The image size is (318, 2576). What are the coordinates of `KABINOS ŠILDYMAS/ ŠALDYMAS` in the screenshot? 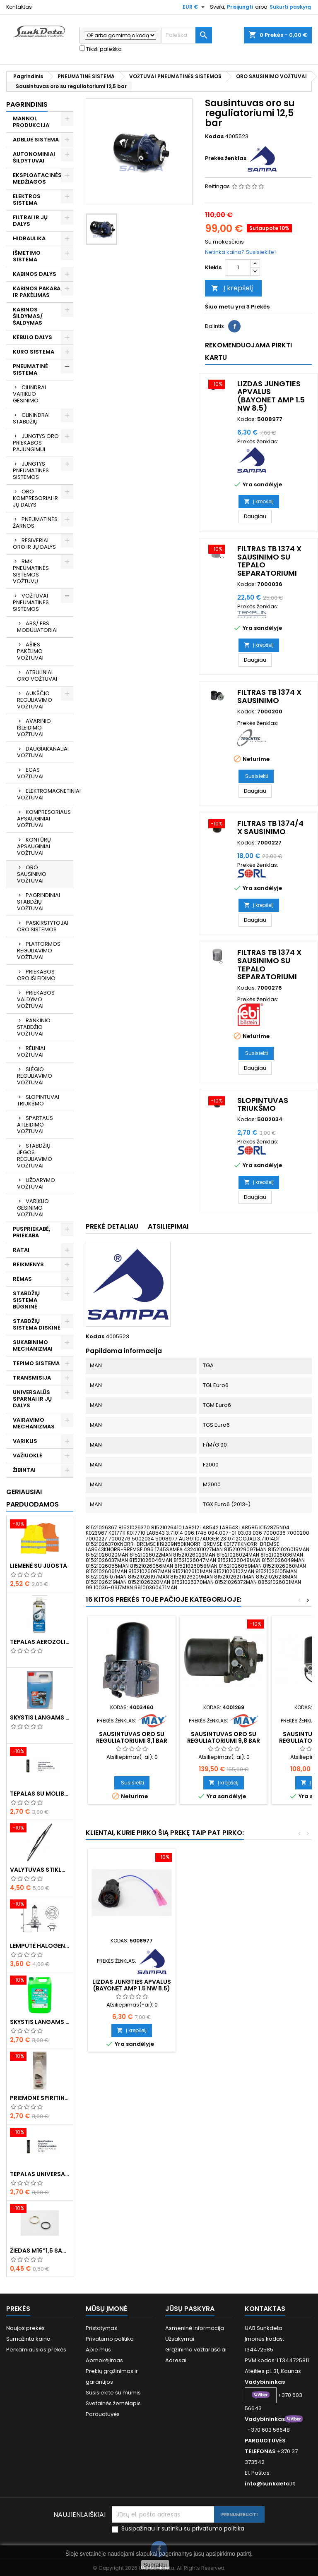 It's located at (28, 316).